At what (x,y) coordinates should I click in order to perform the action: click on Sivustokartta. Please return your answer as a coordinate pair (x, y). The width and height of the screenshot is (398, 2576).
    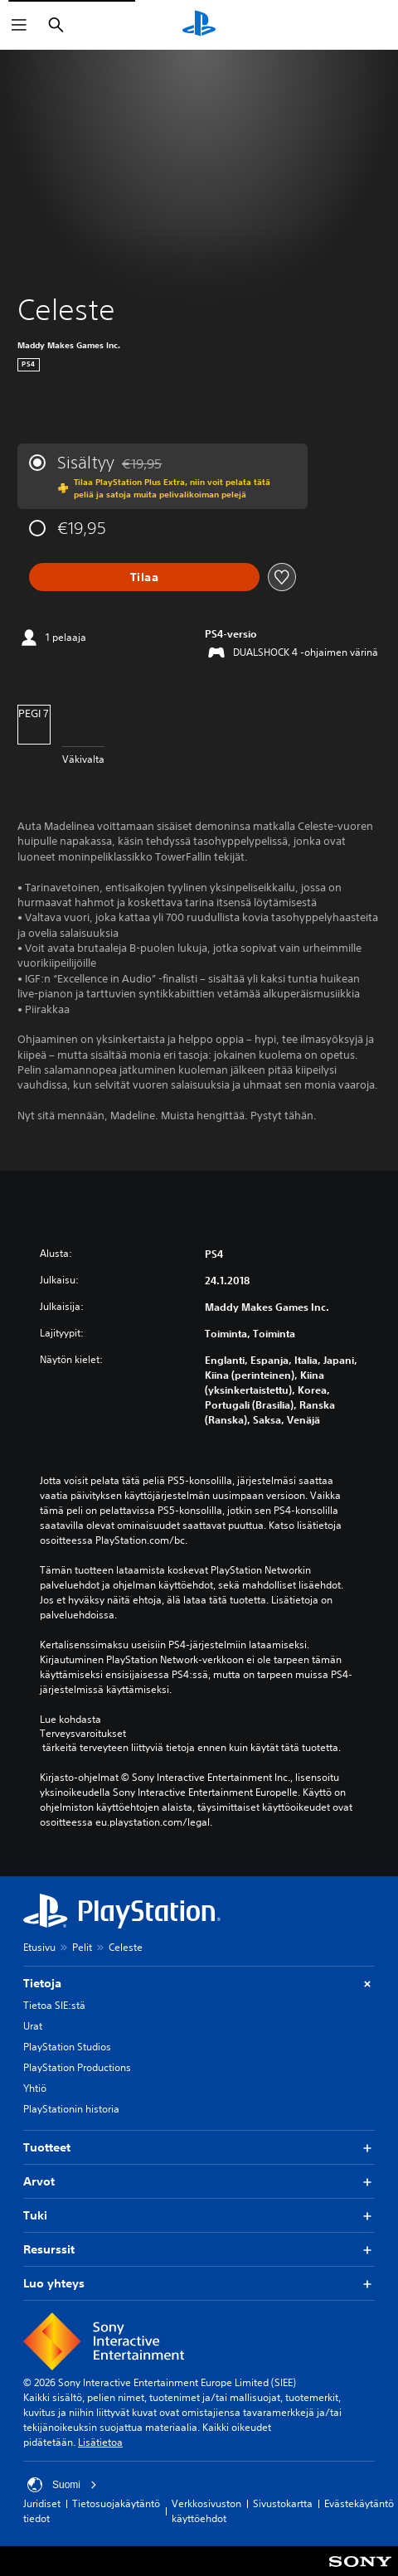
    Looking at the image, I should click on (283, 2503).